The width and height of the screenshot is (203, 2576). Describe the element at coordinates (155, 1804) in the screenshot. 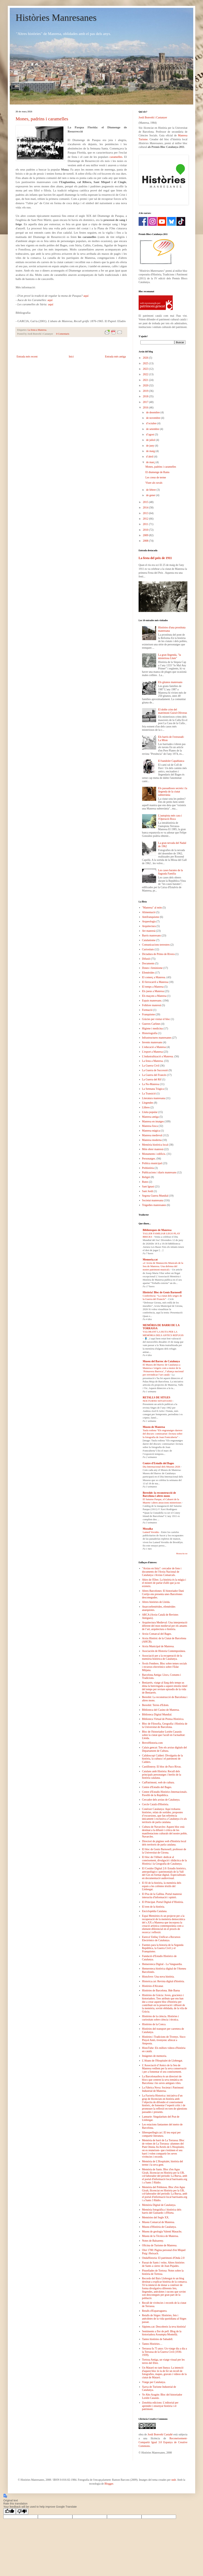

I see `Cercle Català d'Història.` at that location.